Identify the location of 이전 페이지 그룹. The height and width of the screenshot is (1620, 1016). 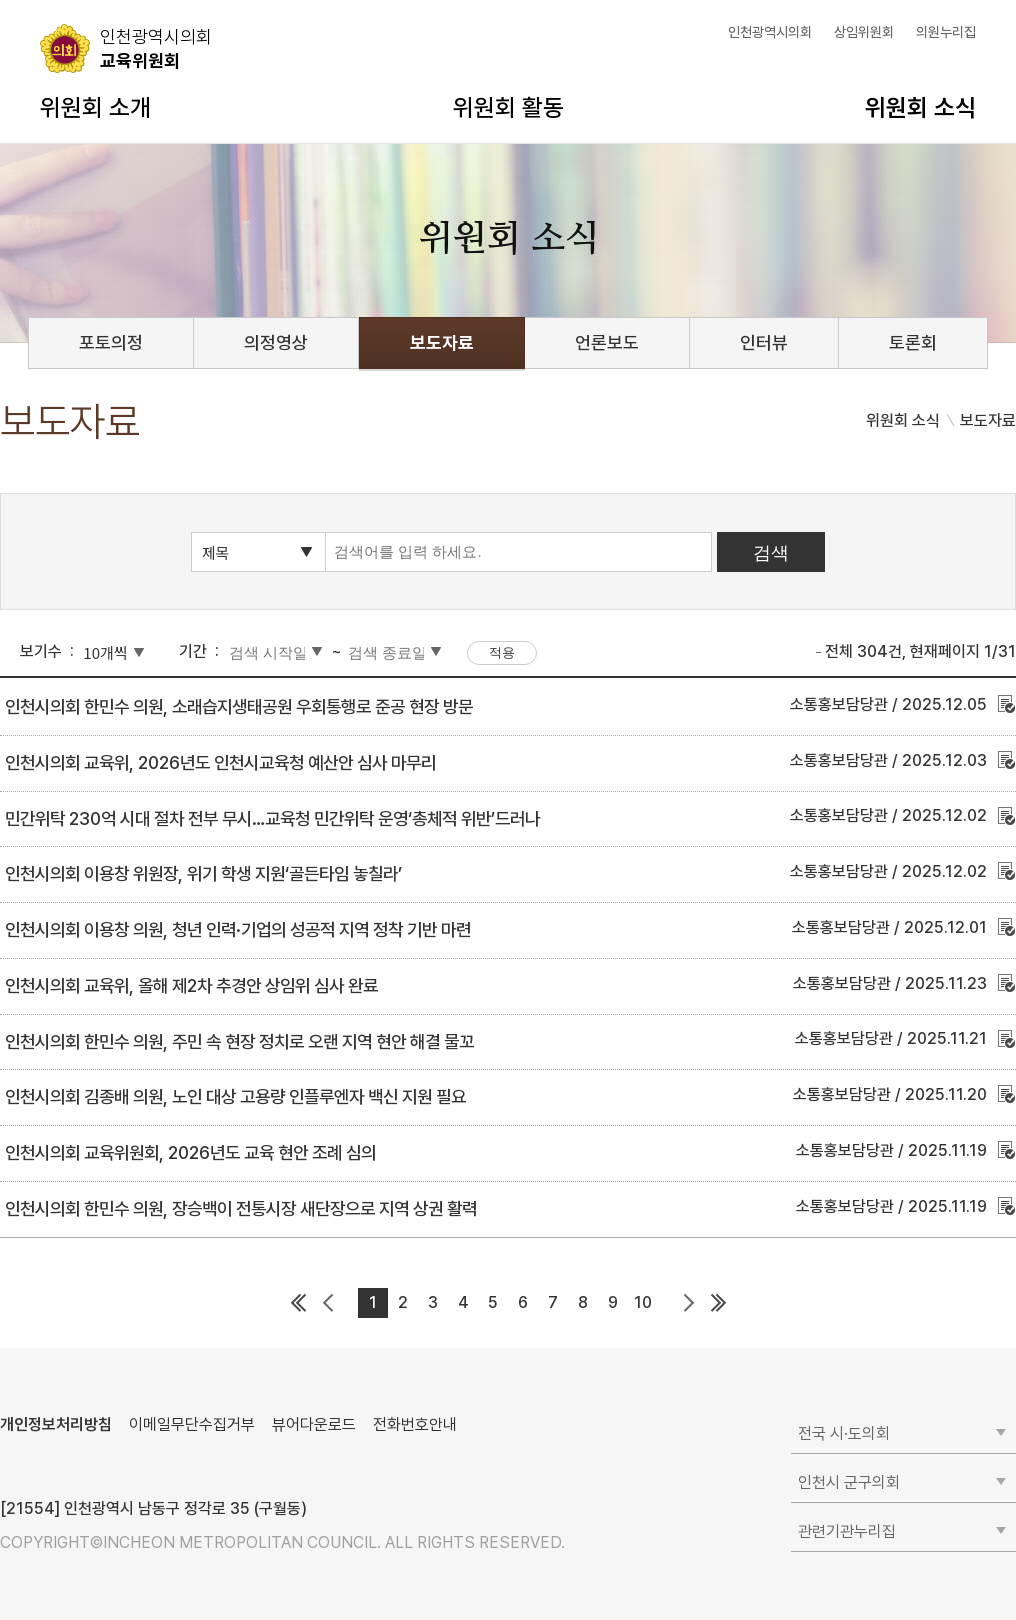
(328, 1303).